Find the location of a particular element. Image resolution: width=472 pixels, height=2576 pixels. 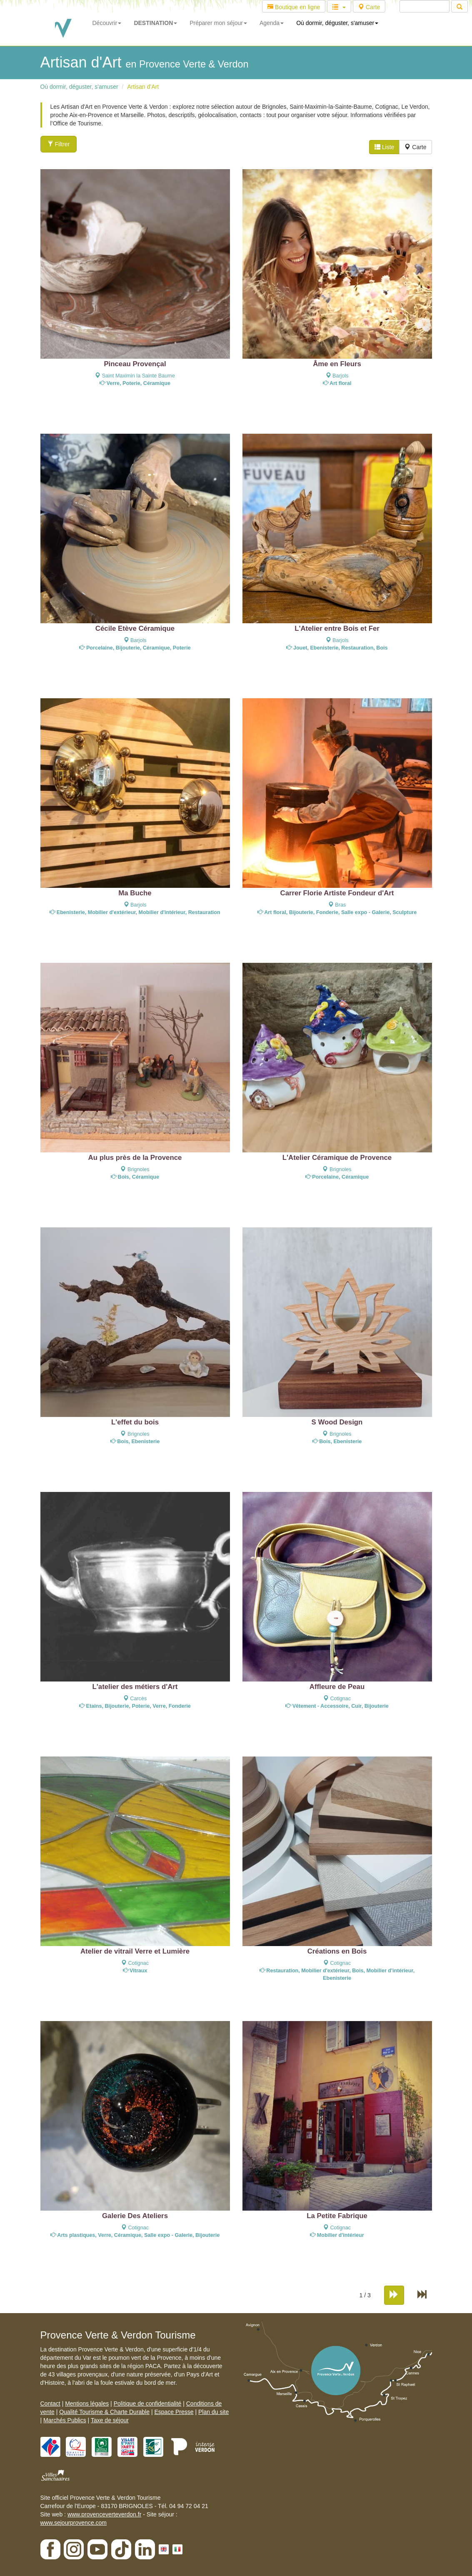

L'Atelier Céramique de Provence is located at coordinates (337, 1158).